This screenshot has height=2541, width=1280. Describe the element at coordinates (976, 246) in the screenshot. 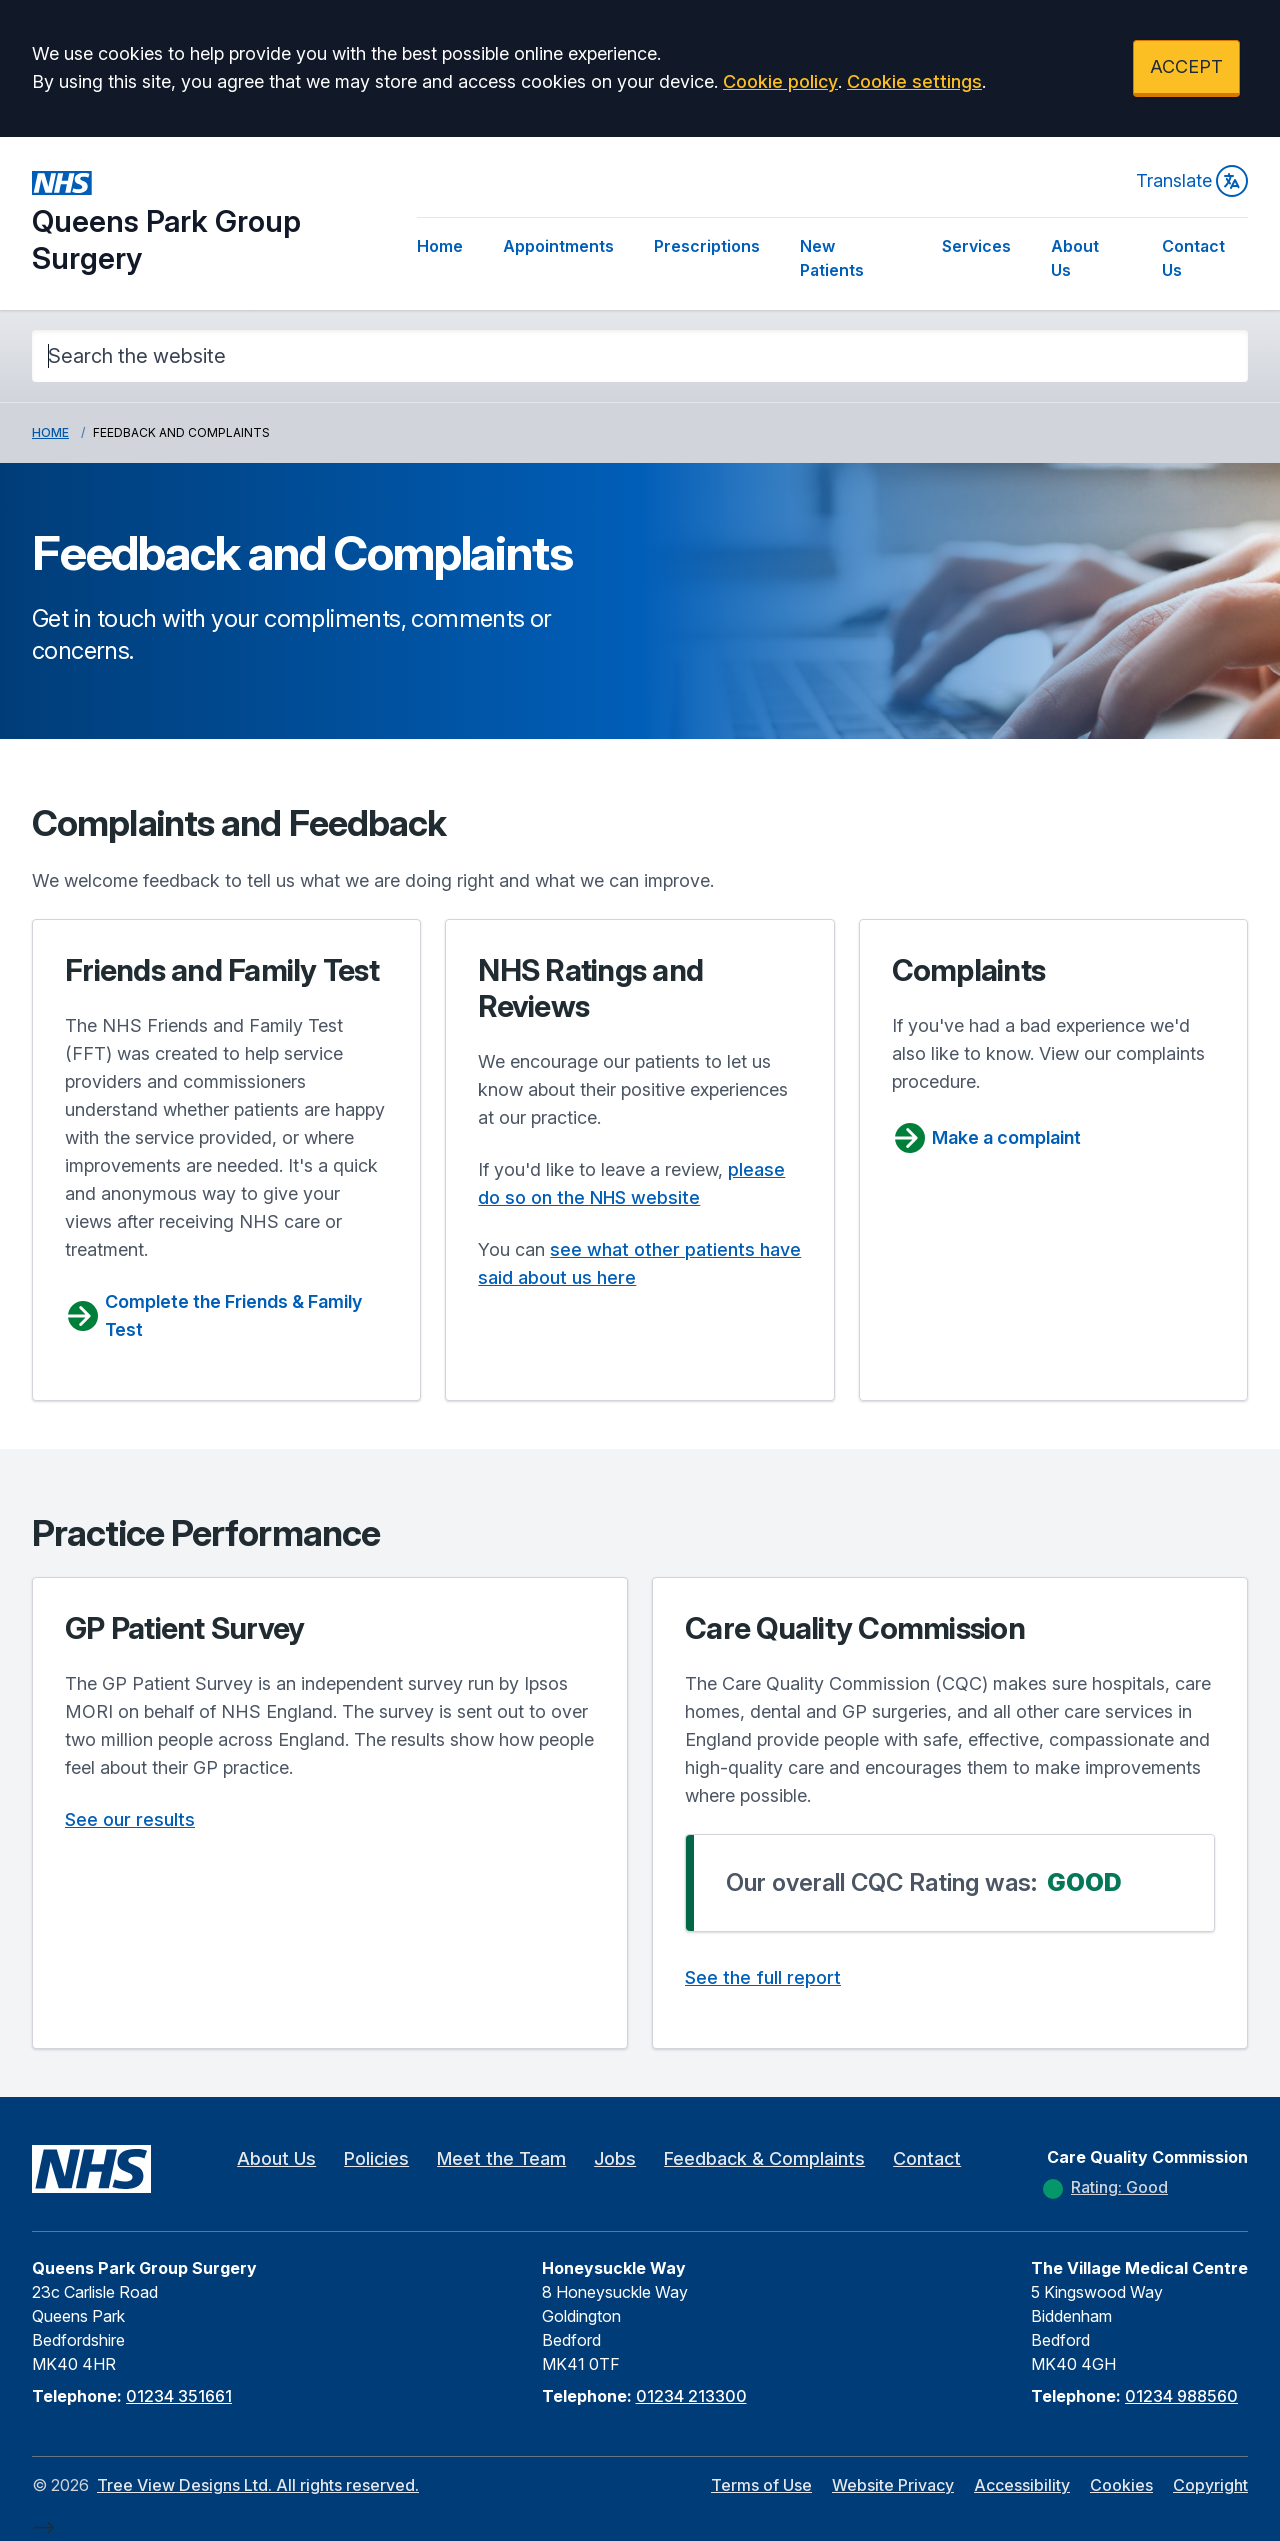

I see `Services` at that location.